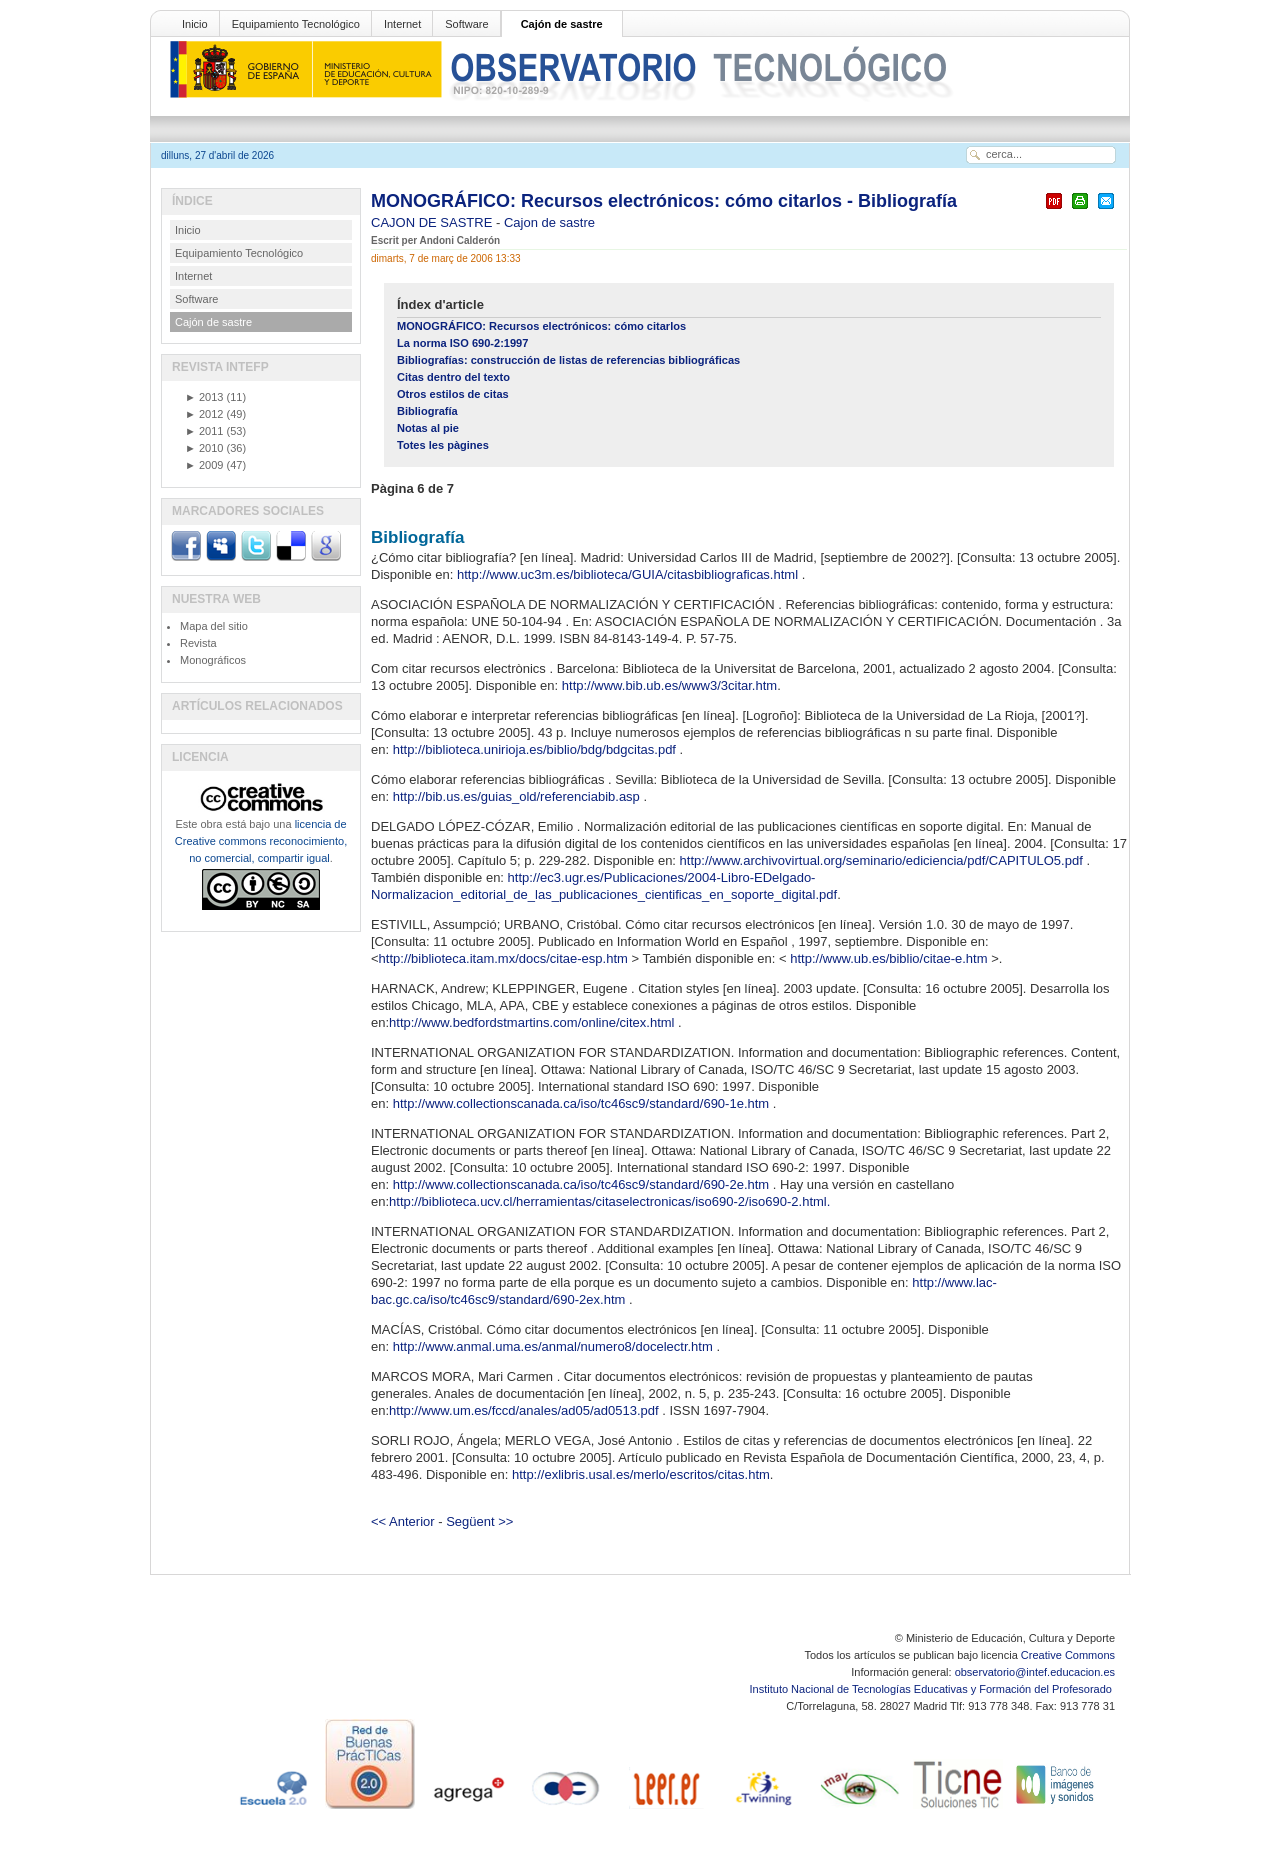  I want to click on Notas al pie, so click(428, 428).